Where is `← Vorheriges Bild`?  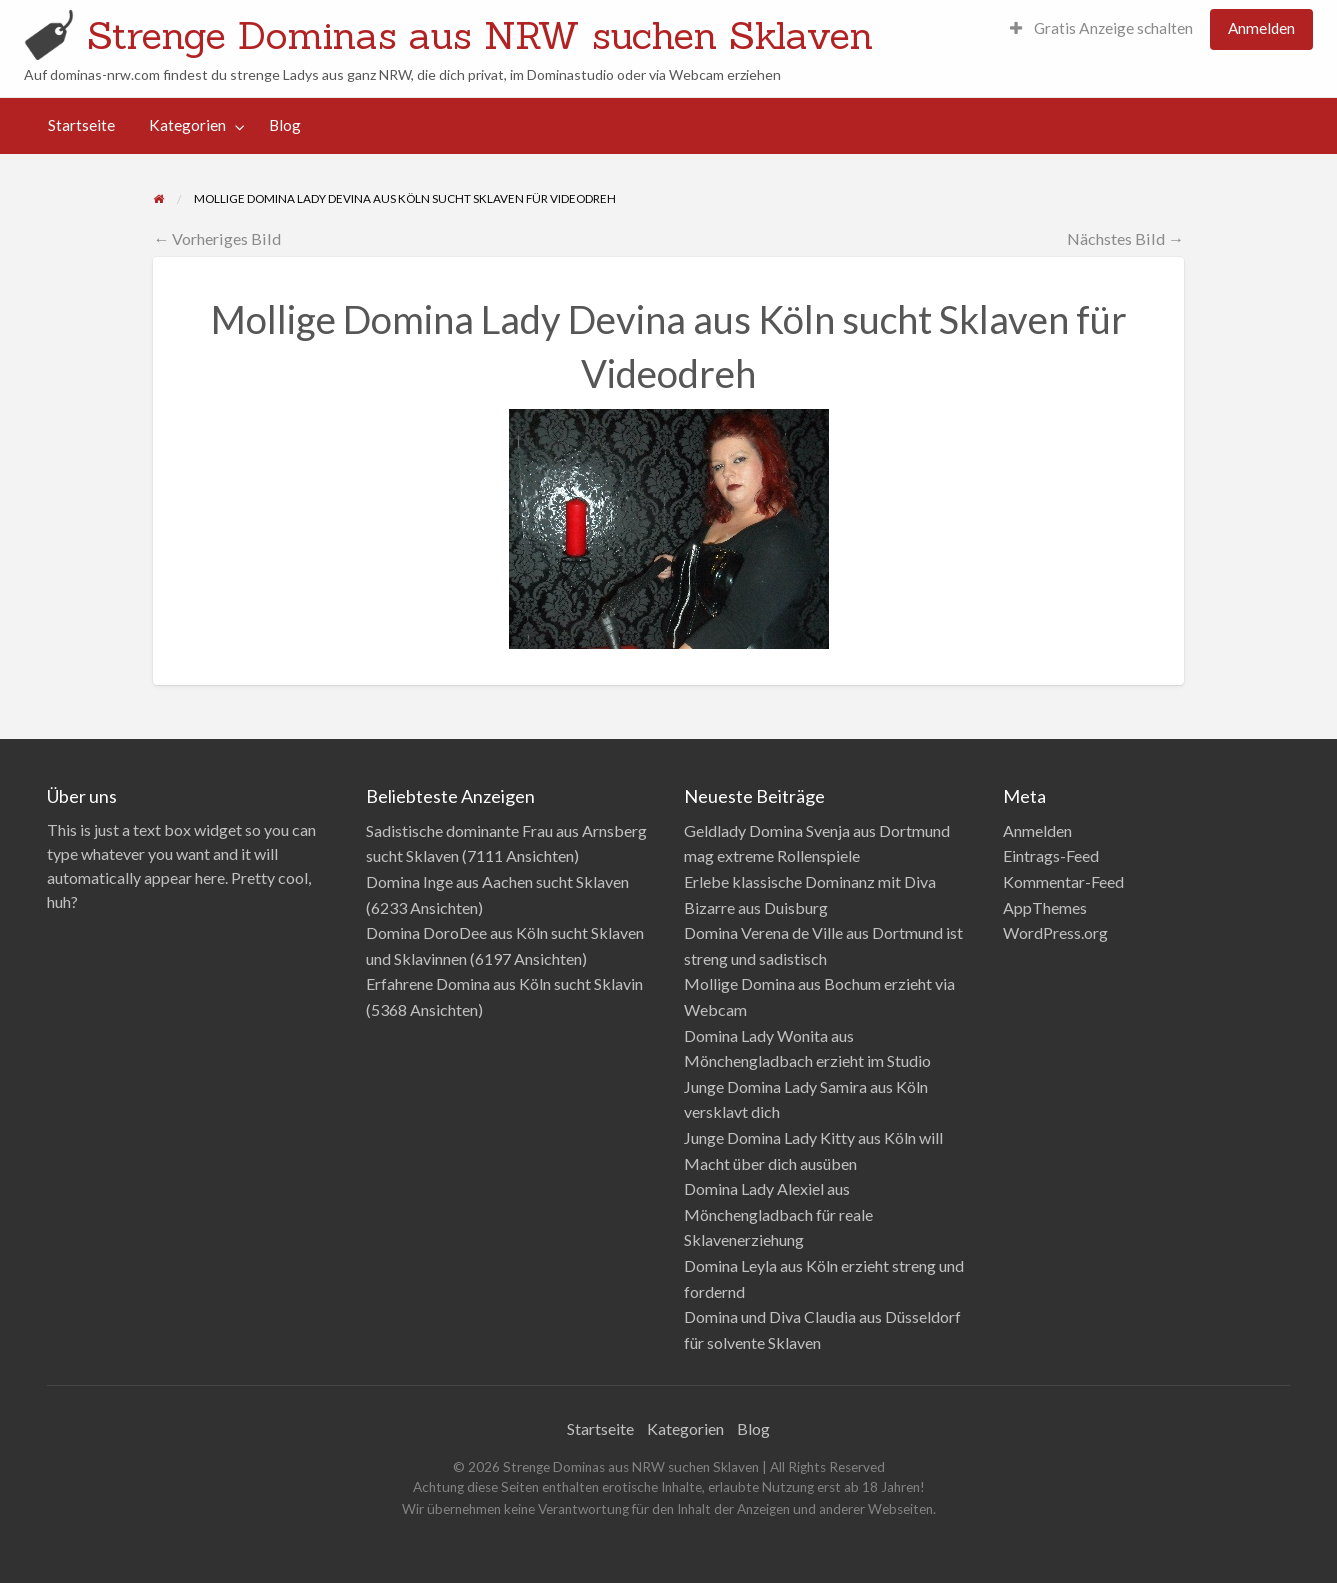 ← Vorheriges Bild is located at coordinates (217, 238).